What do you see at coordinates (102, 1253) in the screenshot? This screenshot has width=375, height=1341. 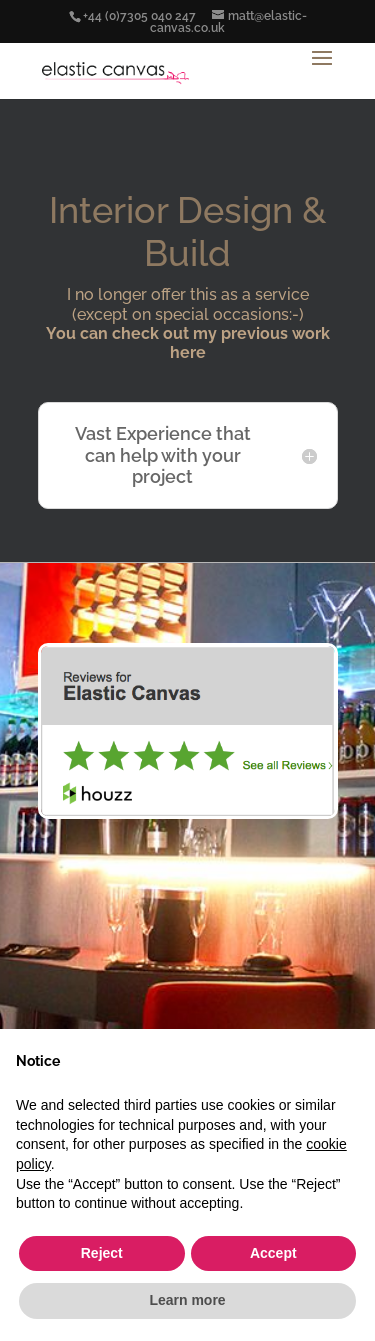 I see `Reject [button]` at bounding box center [102, 1253].